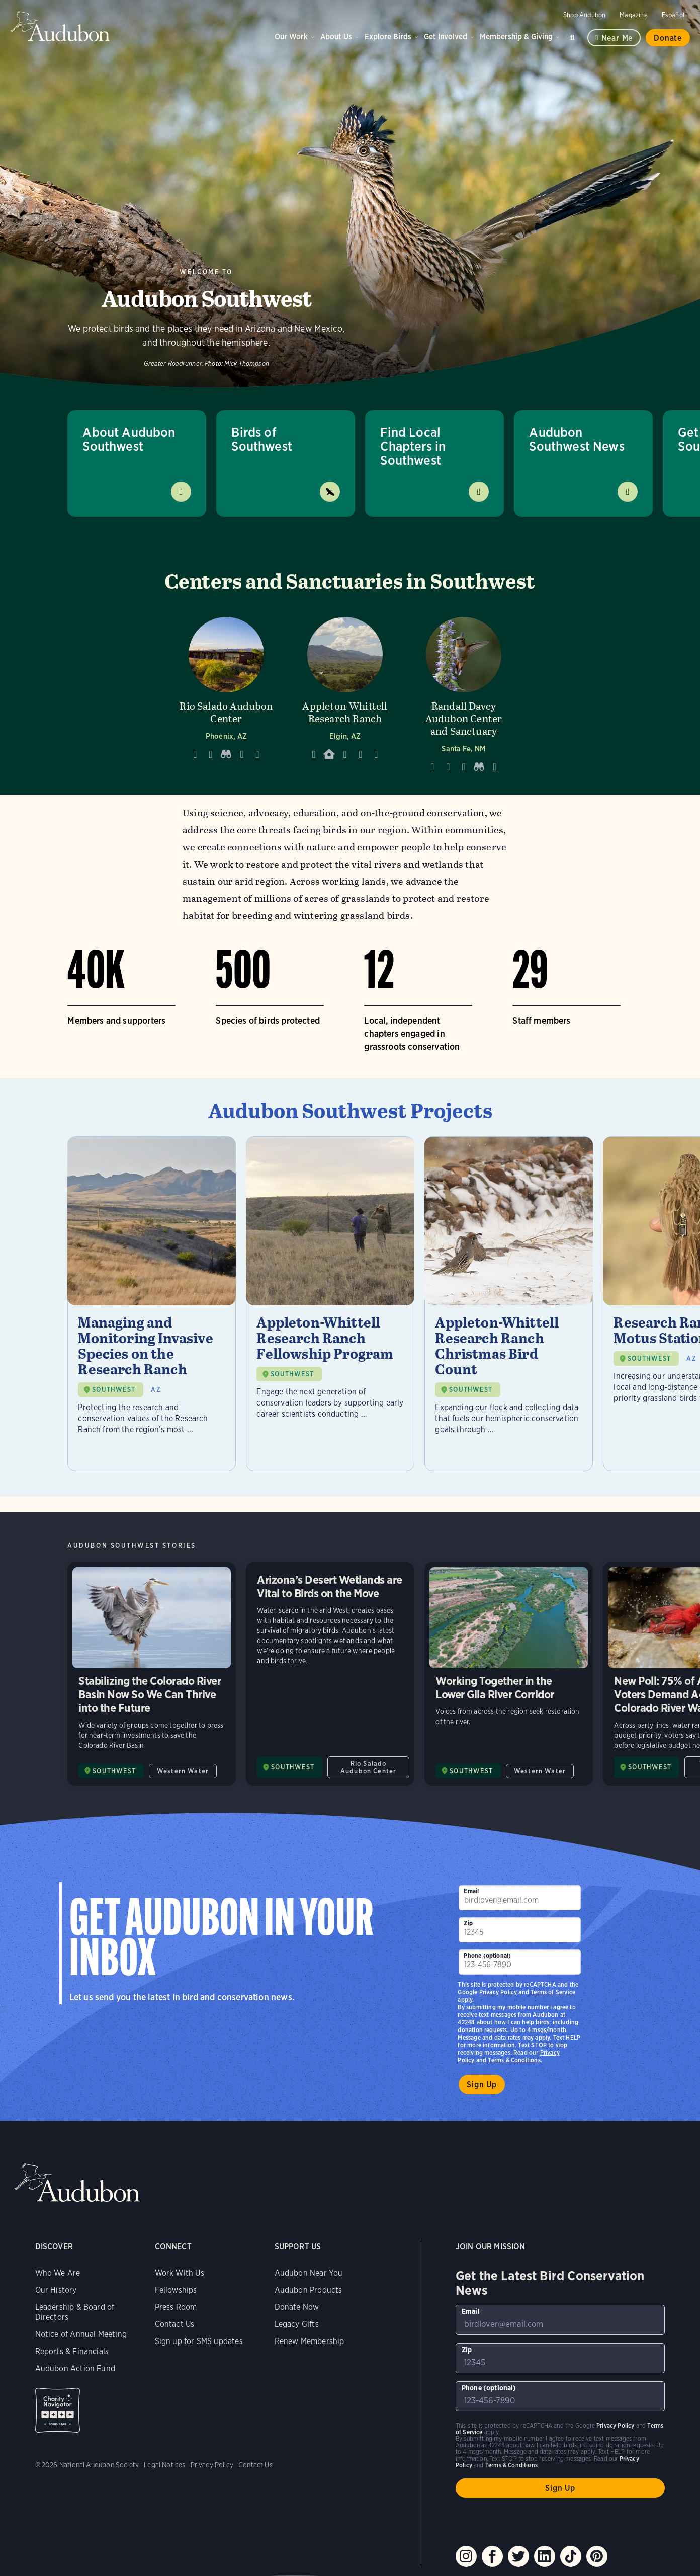  What do you see at coordinates (309, 2341) in the screenshot?
I see `Renew Membership` at bounding box center [309, 2341].